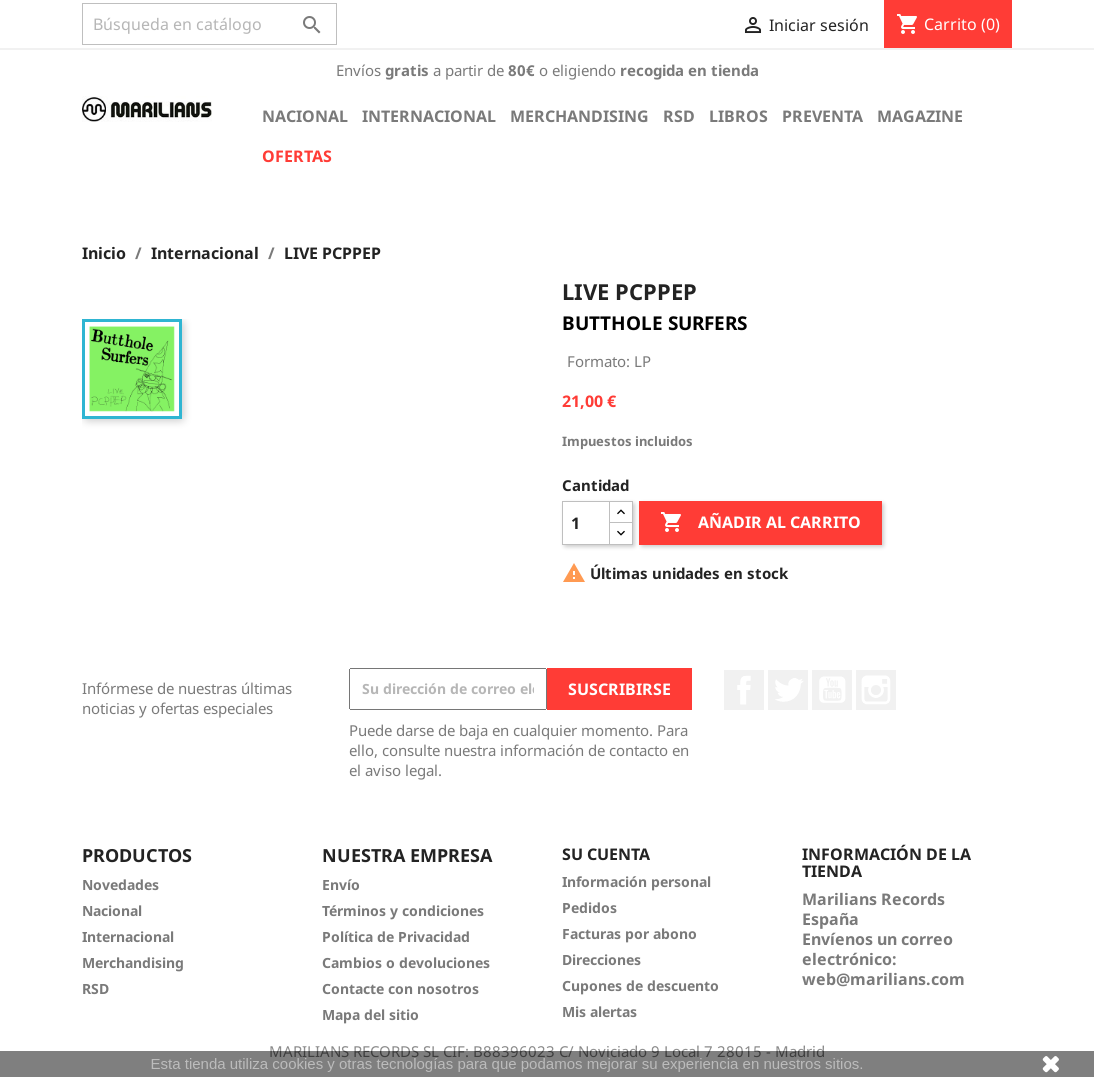  Describe the element at coordinates (738, 116) in the screenshot. I see `Libros` at that location.